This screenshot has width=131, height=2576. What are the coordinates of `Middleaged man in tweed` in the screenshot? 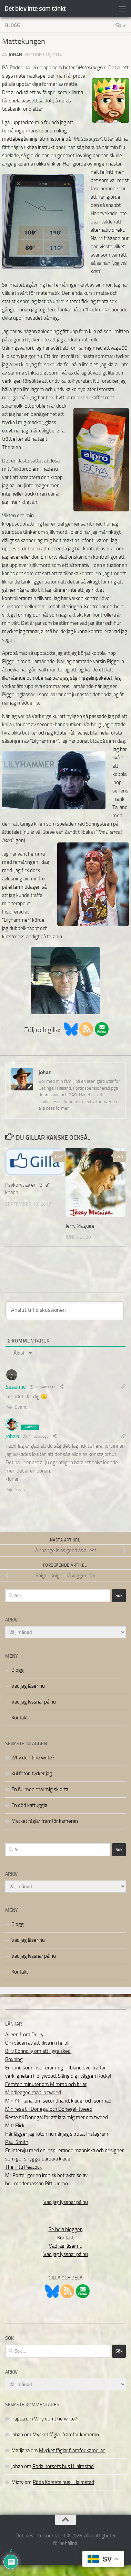 It's located at (33, 2092).